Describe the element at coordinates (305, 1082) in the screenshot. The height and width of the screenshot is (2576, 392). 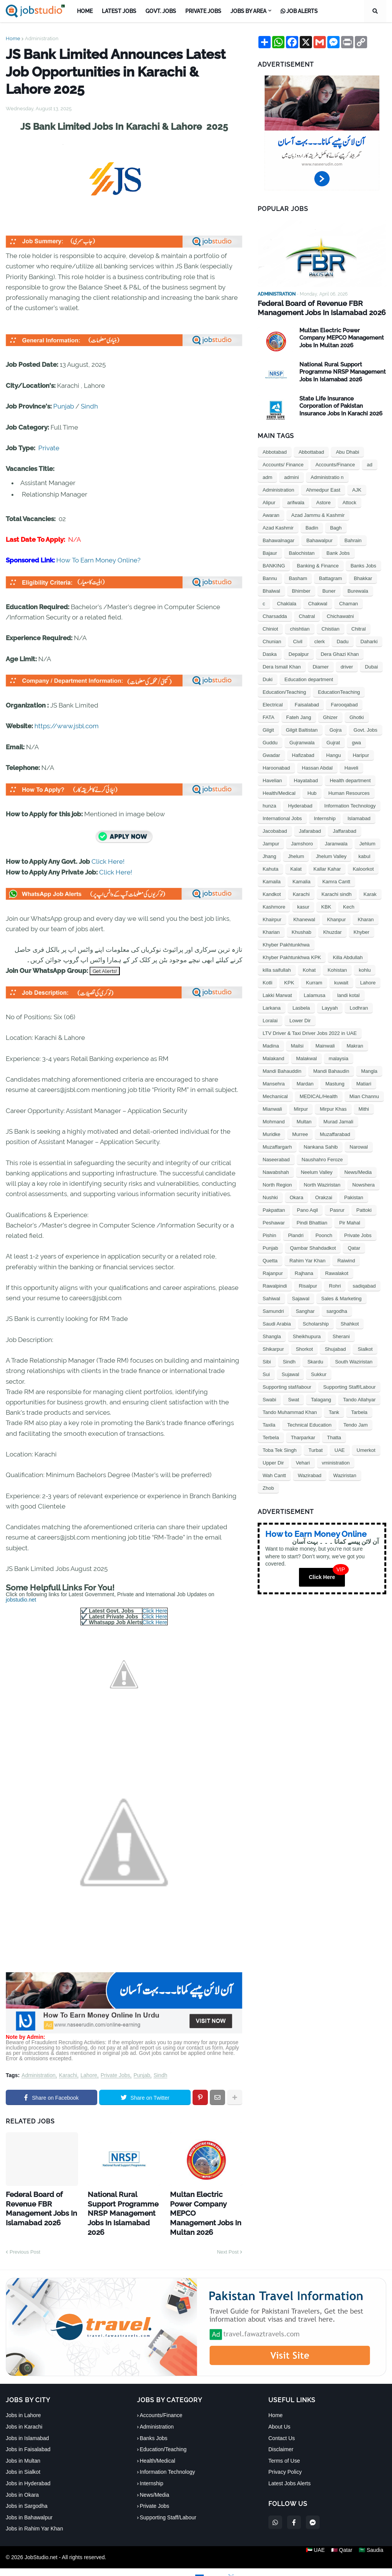
I see `Mardan` at that location.